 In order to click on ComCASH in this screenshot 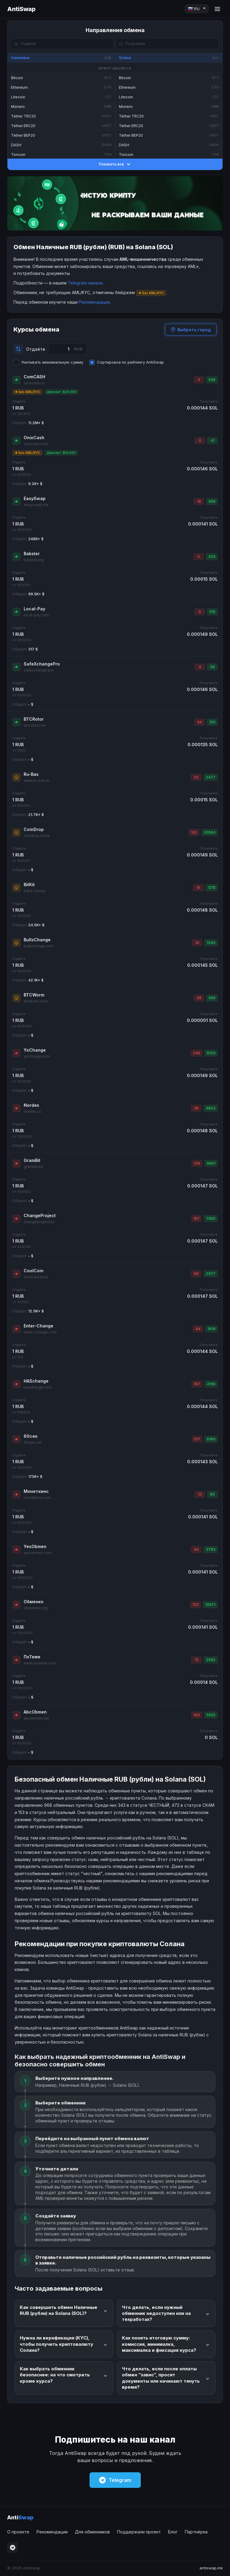, I will do `click(34, 376)`.